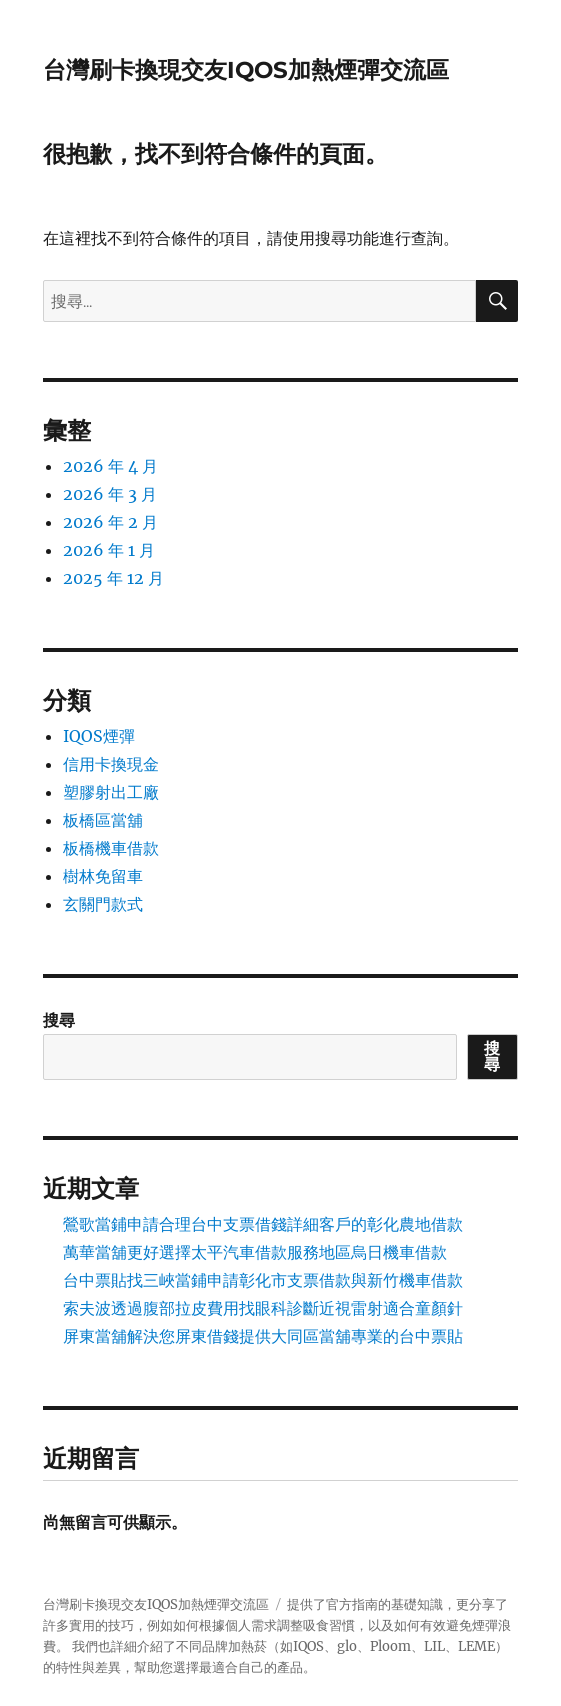 The image size is (561, 1706). Describe the element at coordinates (103, 876) in the screenshot. I see `樹林免留車` at that location.